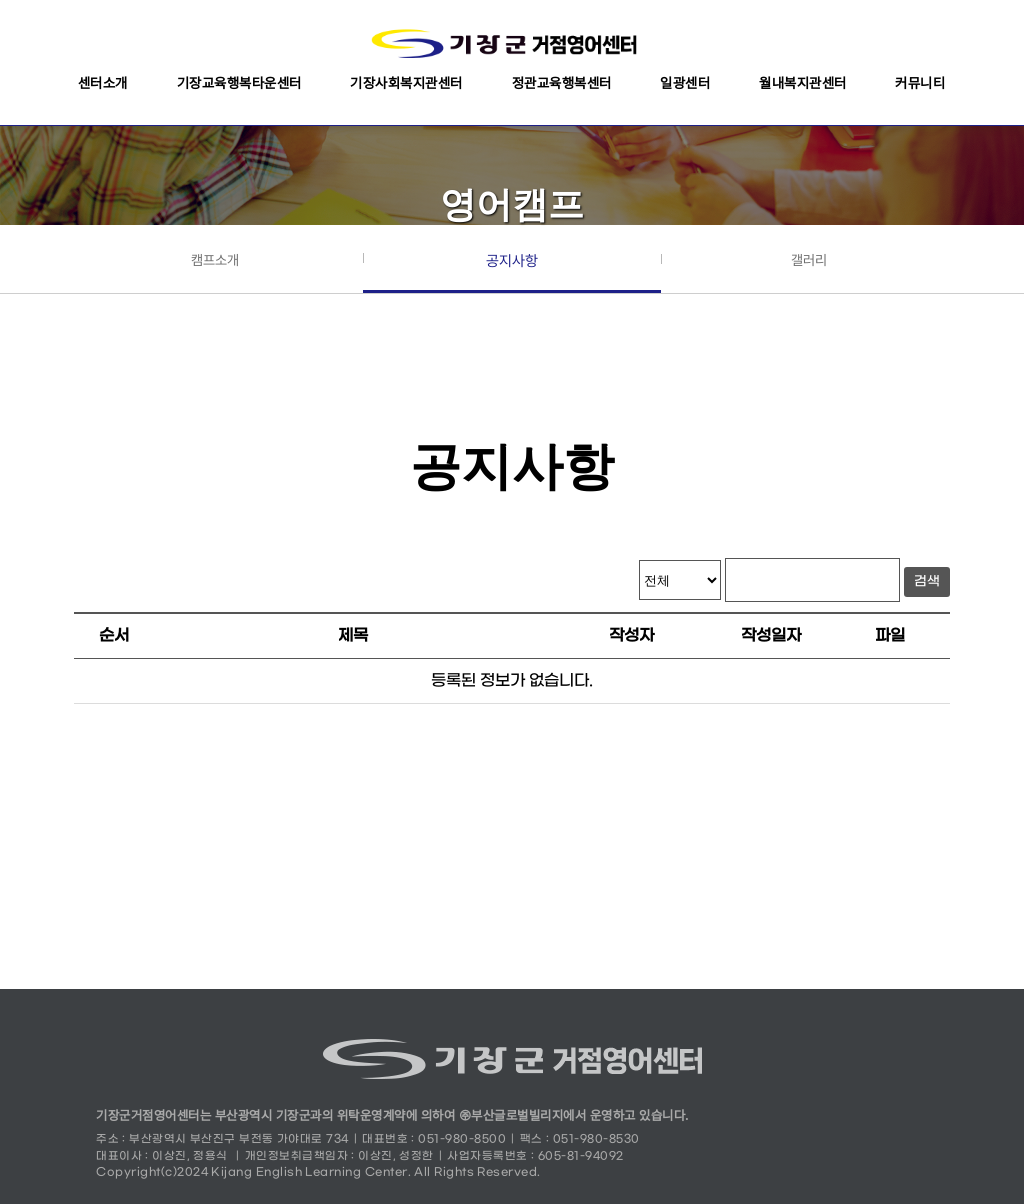 The width and height of the screenshot is (1024, 1204). Describe the element at coordinates (809, 260) in the screenshot. I see `갤러리` at that location.